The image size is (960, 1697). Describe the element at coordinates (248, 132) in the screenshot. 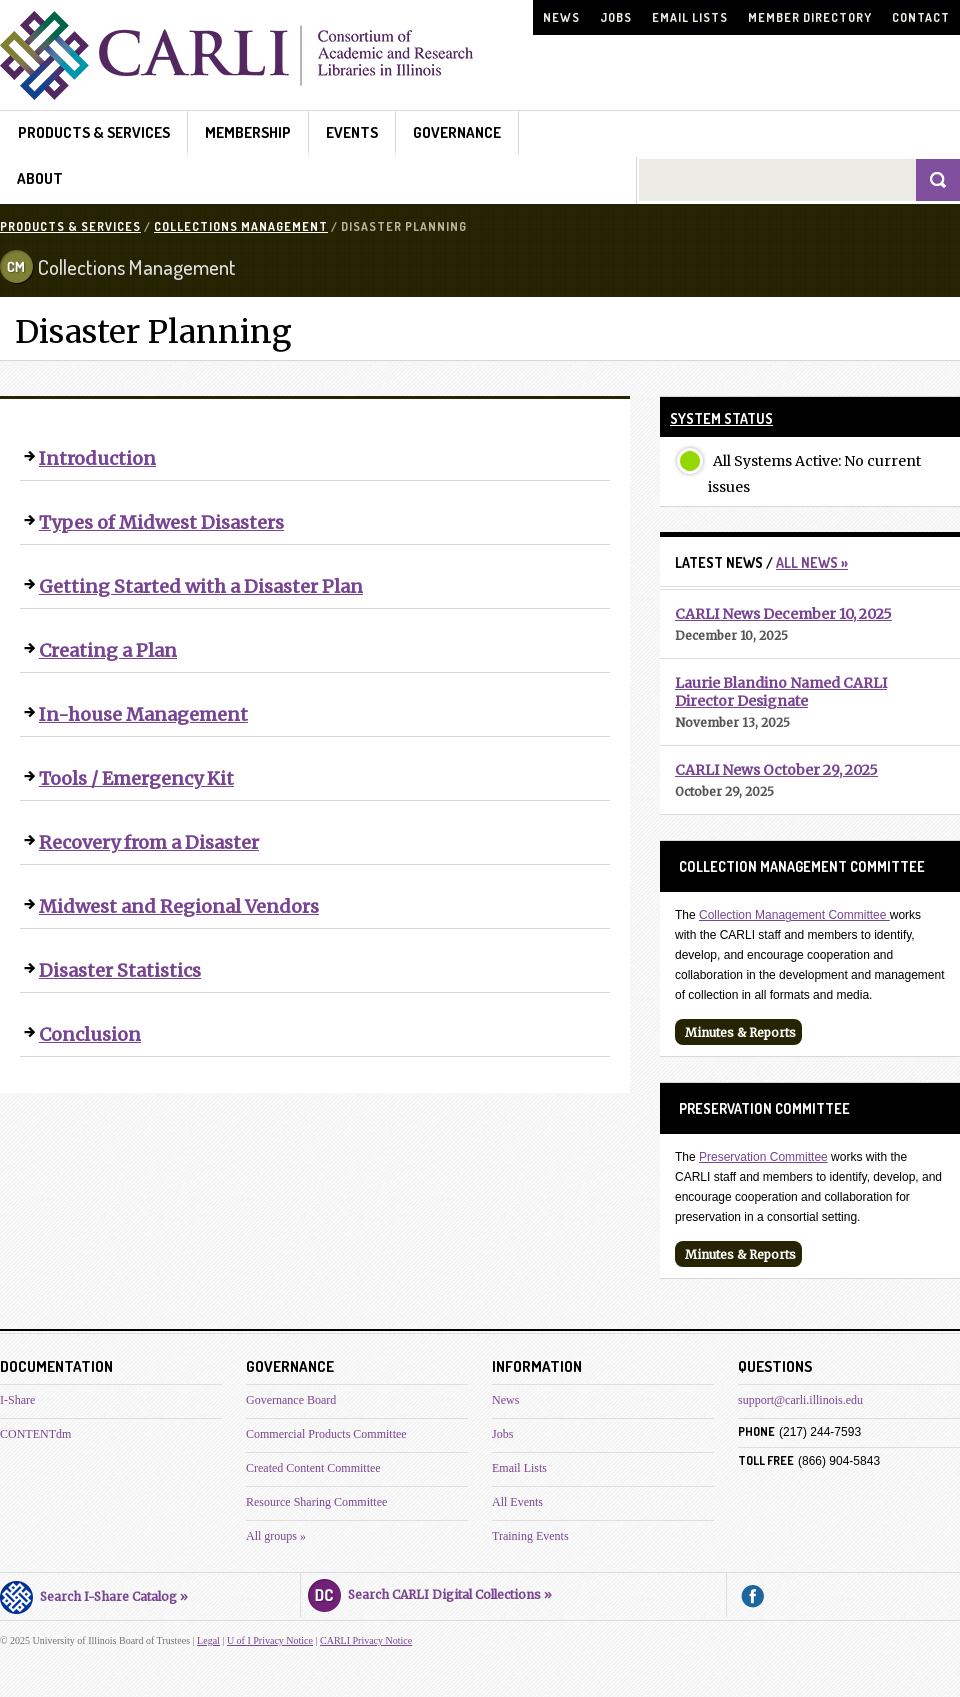

I see `Membership` at that location.